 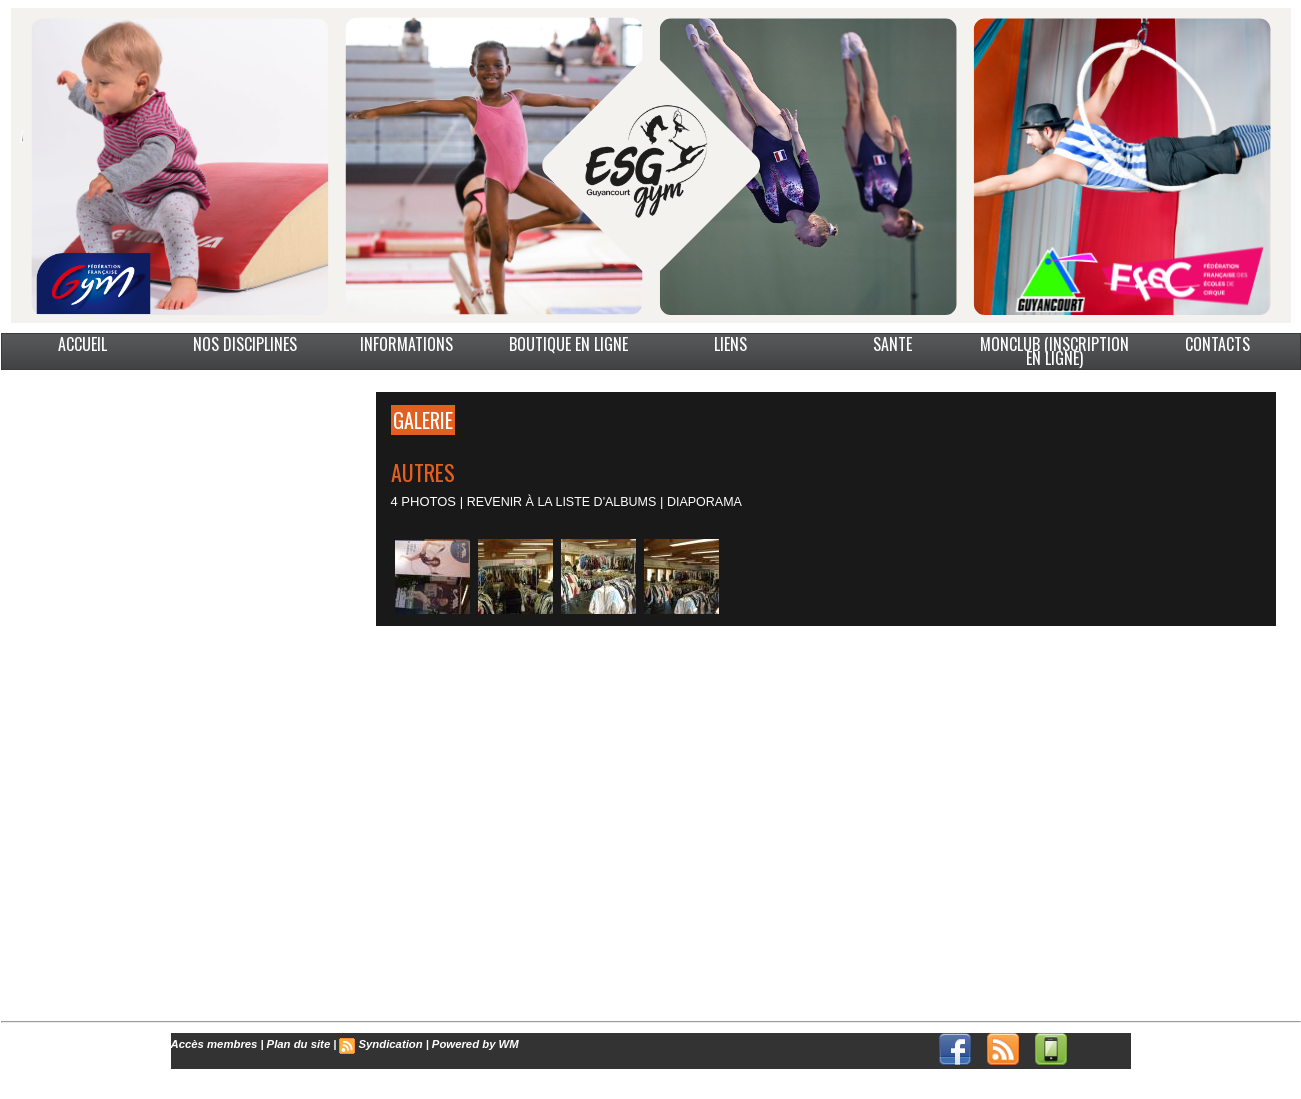 What do you see at coordinates (385, 1044) in the screenshot?
I see `Syndication` at bounding box center [385, 1044].